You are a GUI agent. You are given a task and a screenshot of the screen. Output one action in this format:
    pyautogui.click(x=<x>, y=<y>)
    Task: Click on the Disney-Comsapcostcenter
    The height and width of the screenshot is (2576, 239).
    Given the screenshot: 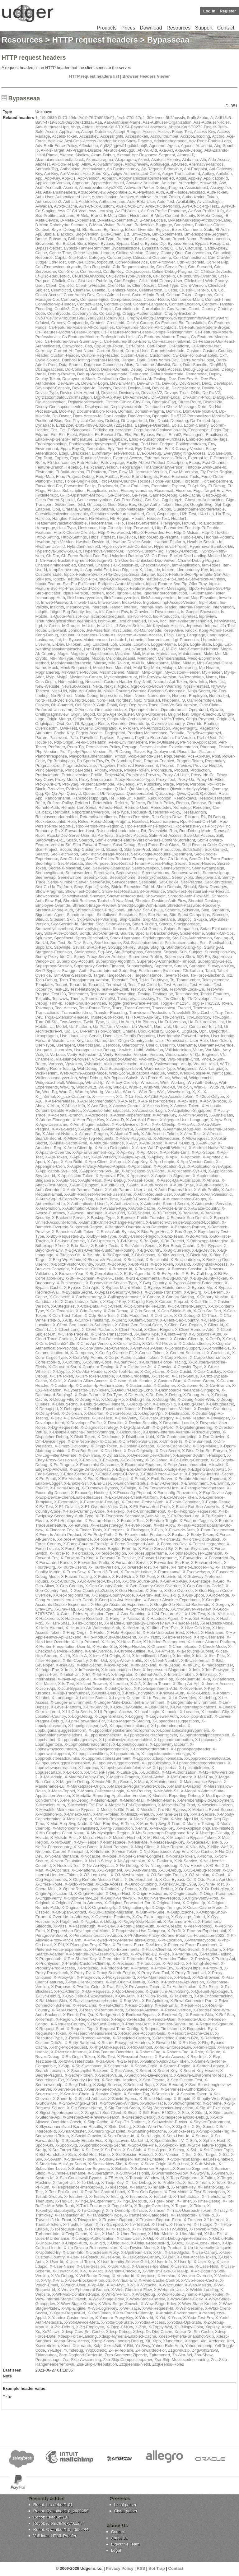 What is the action you would take?
    pyautogui.click(x=58, y=406)
    